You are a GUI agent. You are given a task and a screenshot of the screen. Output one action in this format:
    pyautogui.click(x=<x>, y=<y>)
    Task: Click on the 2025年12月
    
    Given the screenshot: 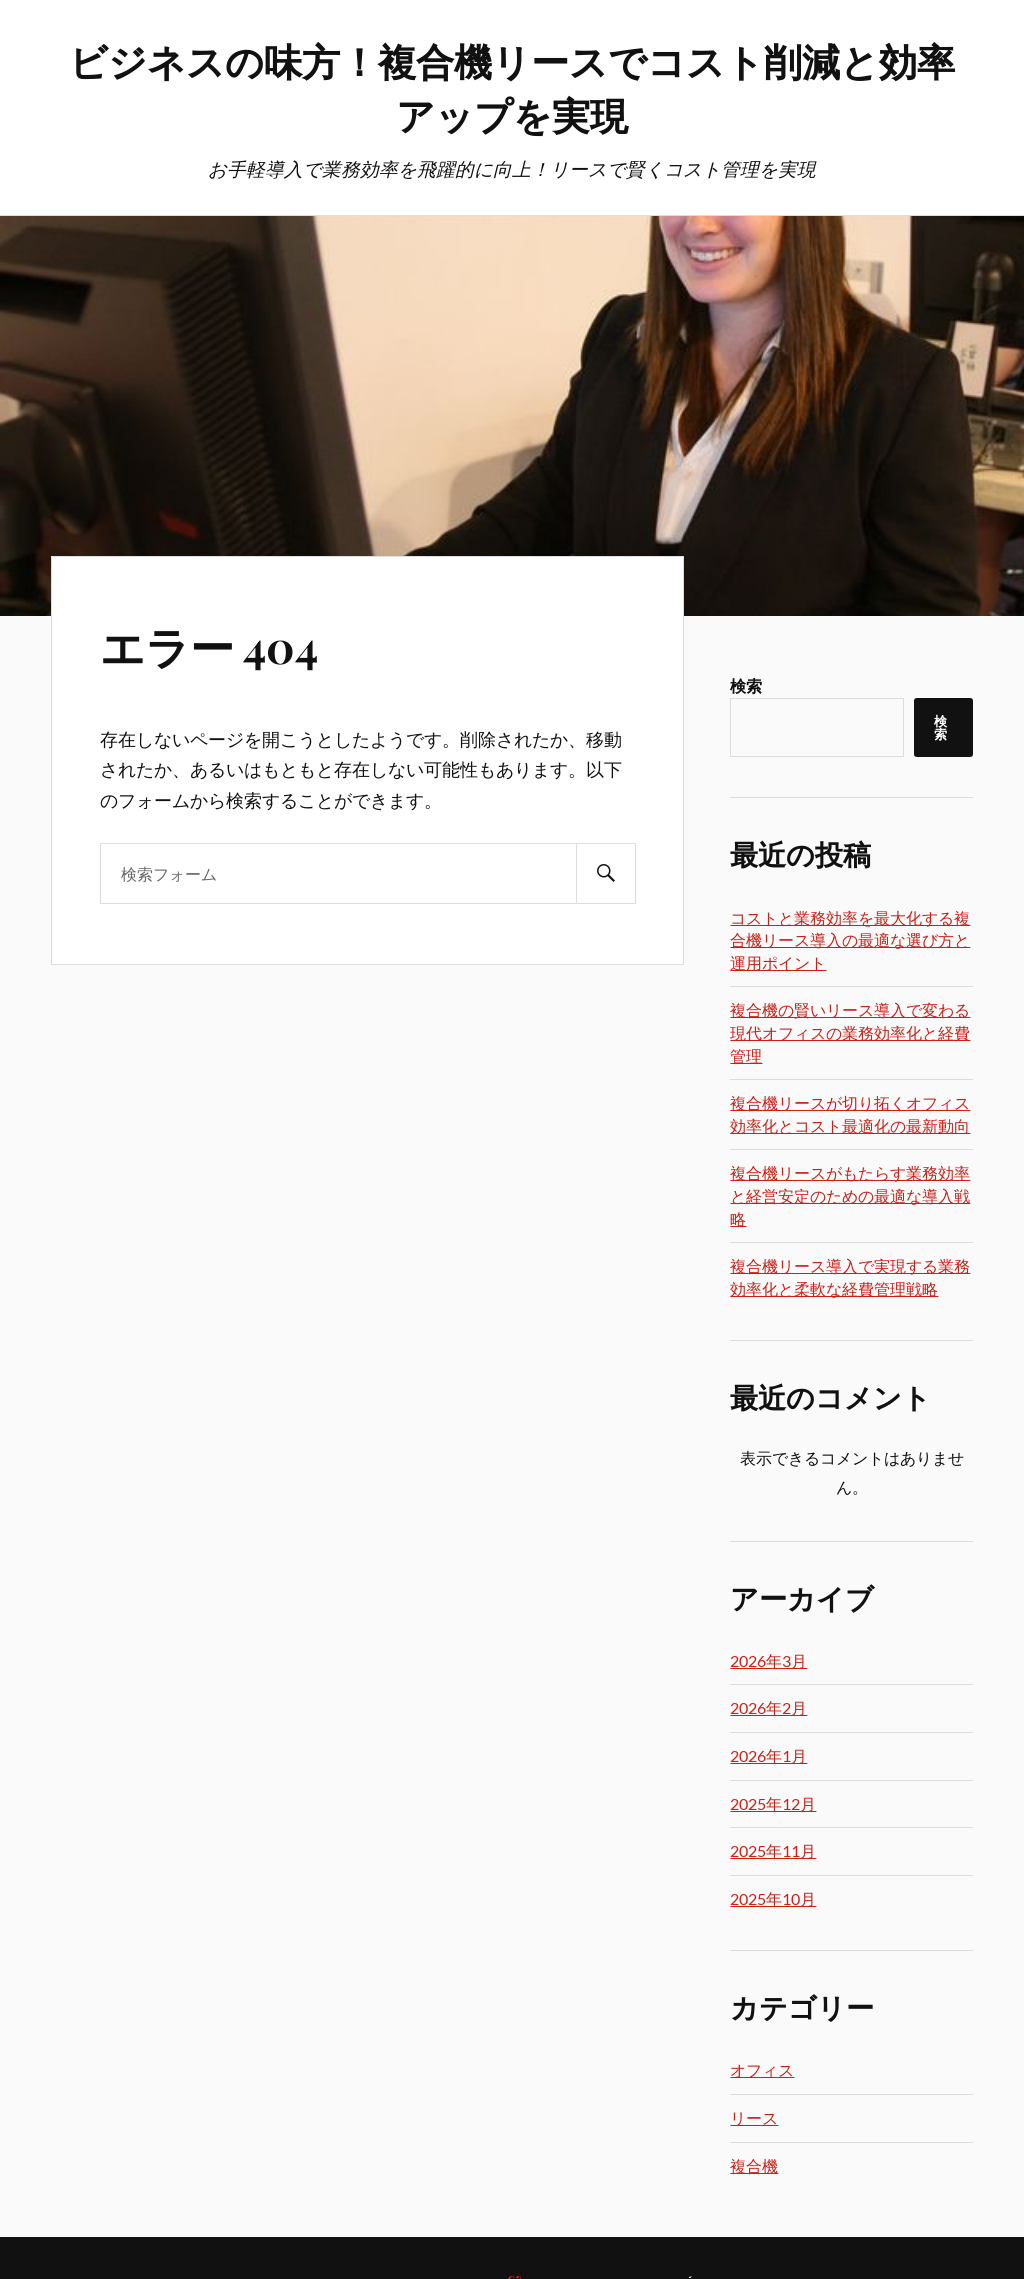 What is the action you would take?
    pyautogui.click(x=773, y=1803)
    